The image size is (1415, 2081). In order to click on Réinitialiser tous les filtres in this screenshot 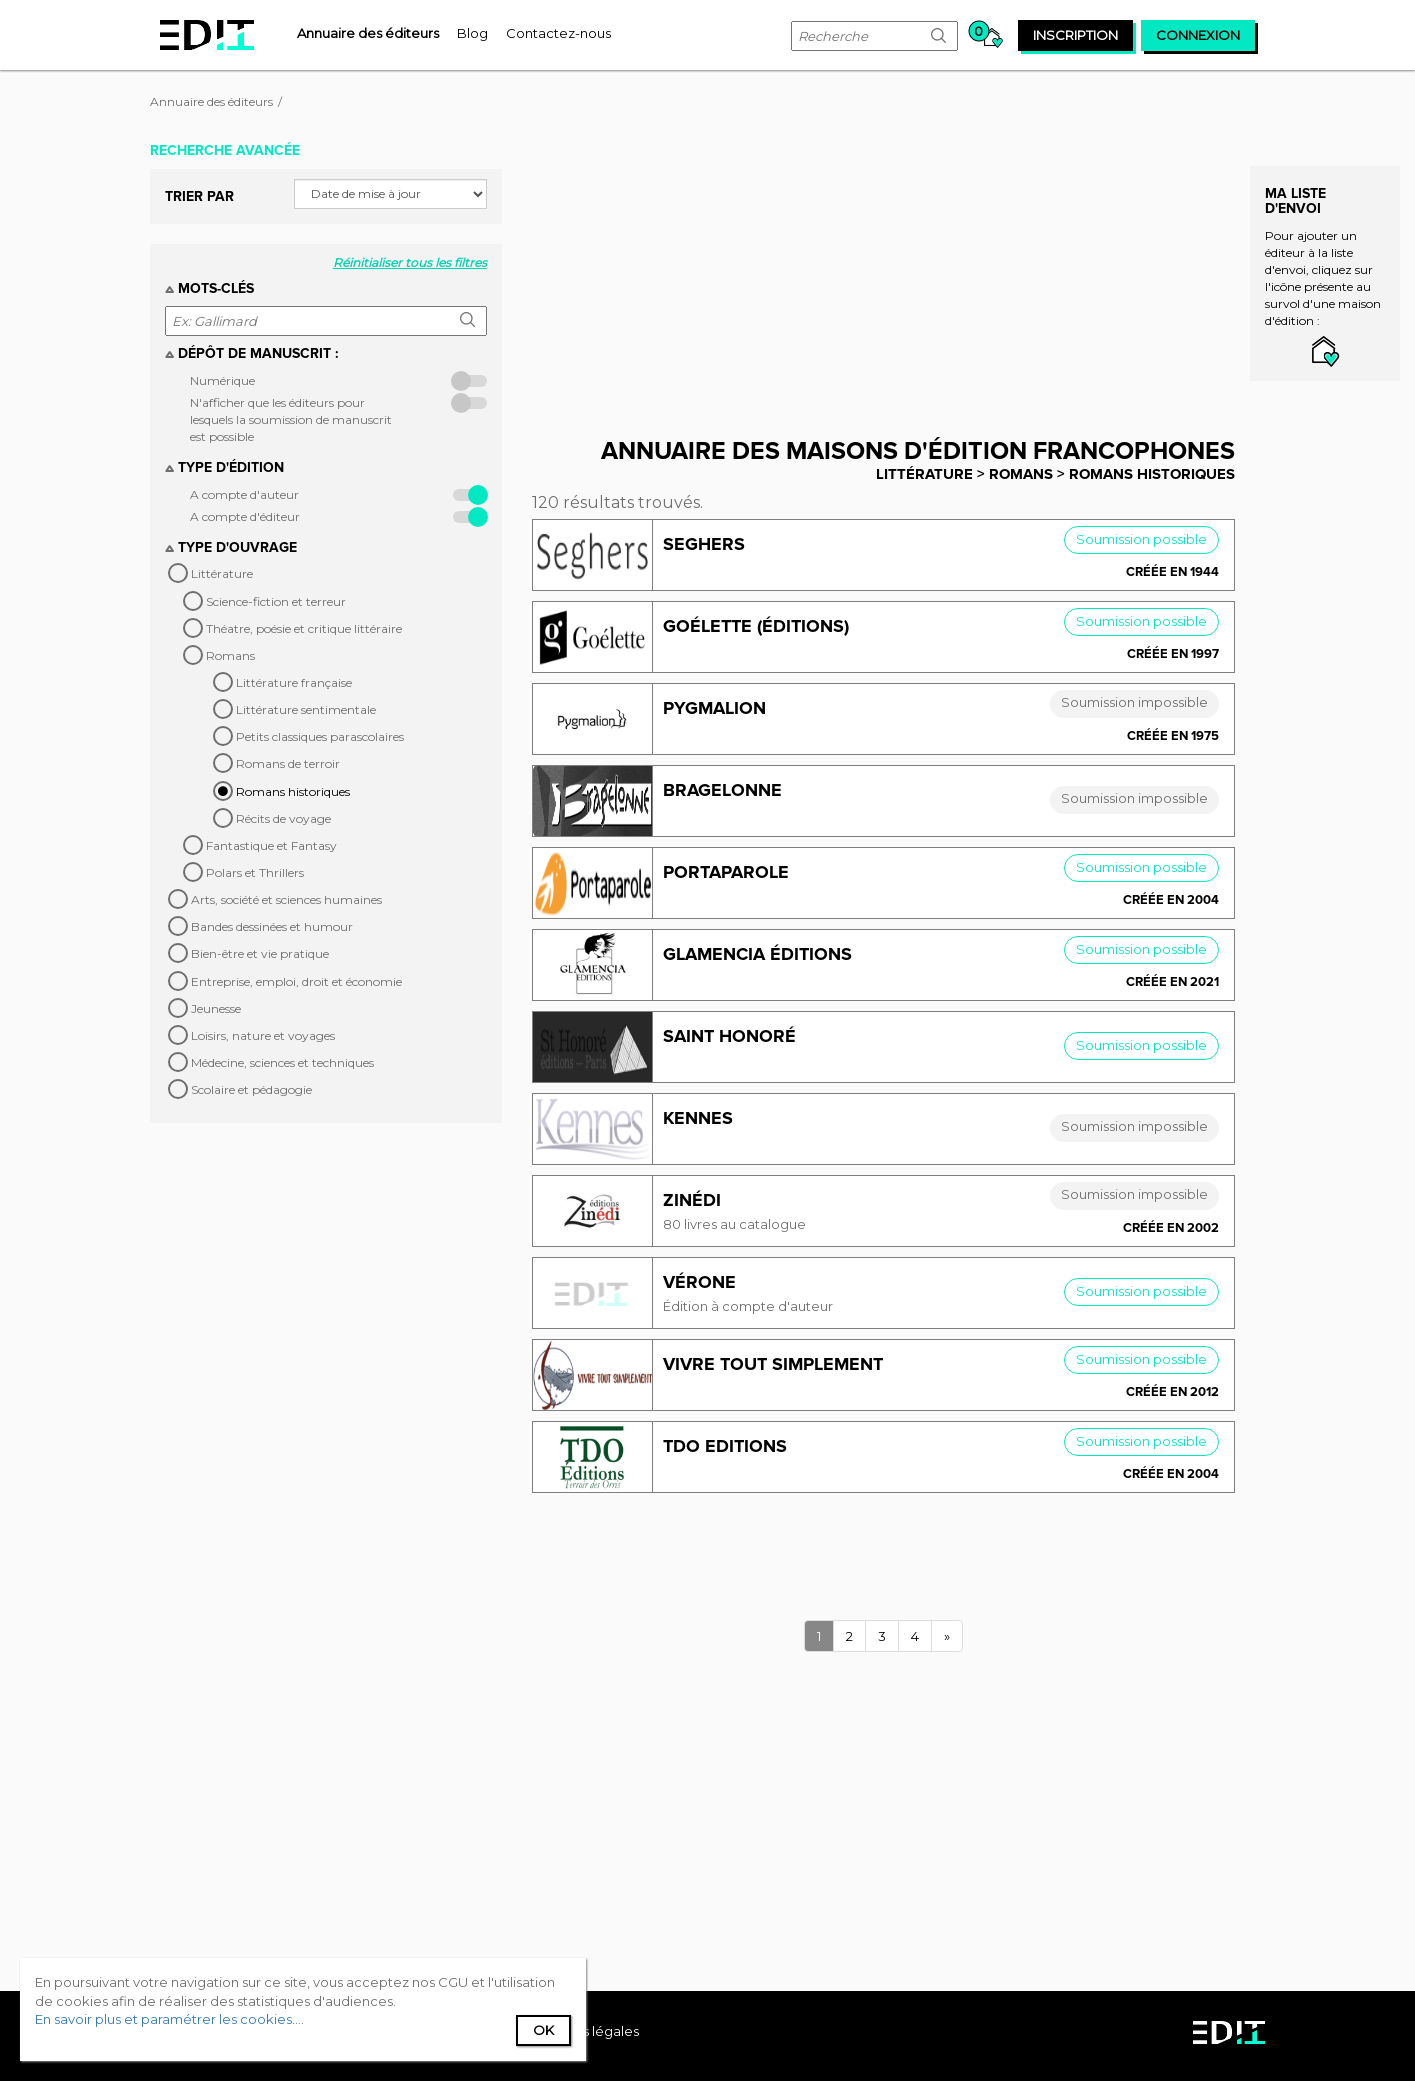, I will do `click(410, 262)`.